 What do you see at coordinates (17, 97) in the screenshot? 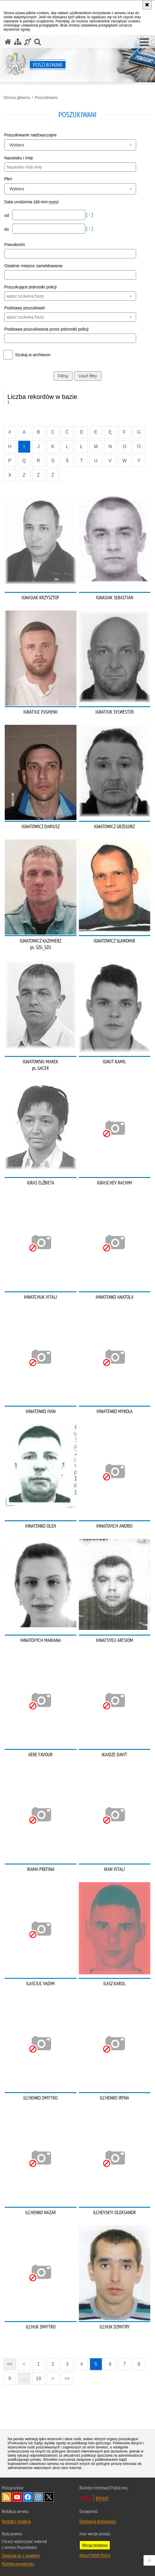
I see `Strona główna` at bounding box center [17, 97].